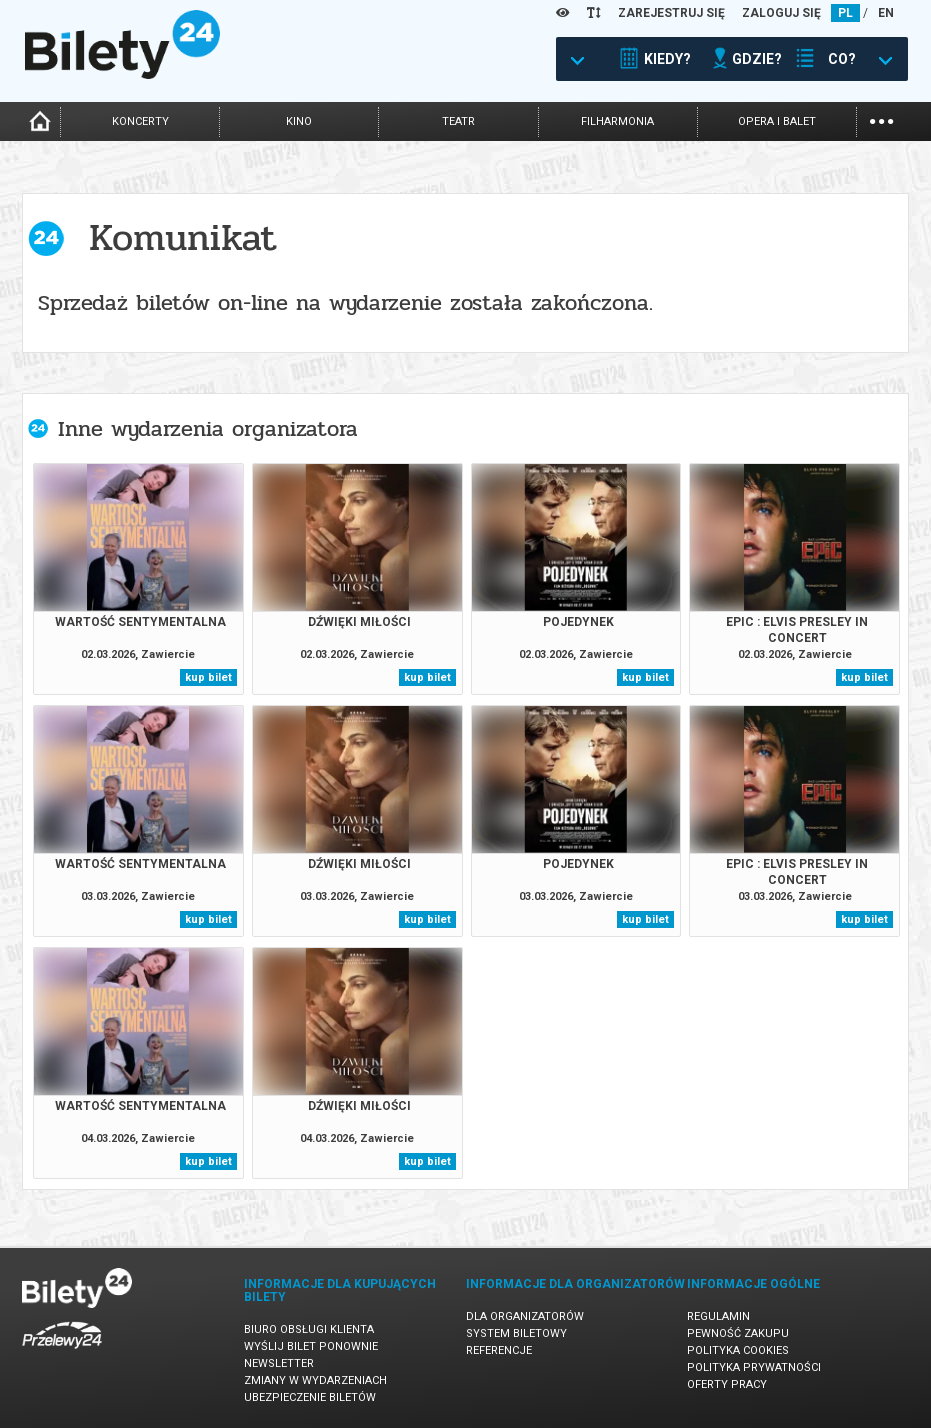  What do you see at coordinates (777, 121) in the screenshot?
I see `opera i balet` at bounding box center [777, 121].